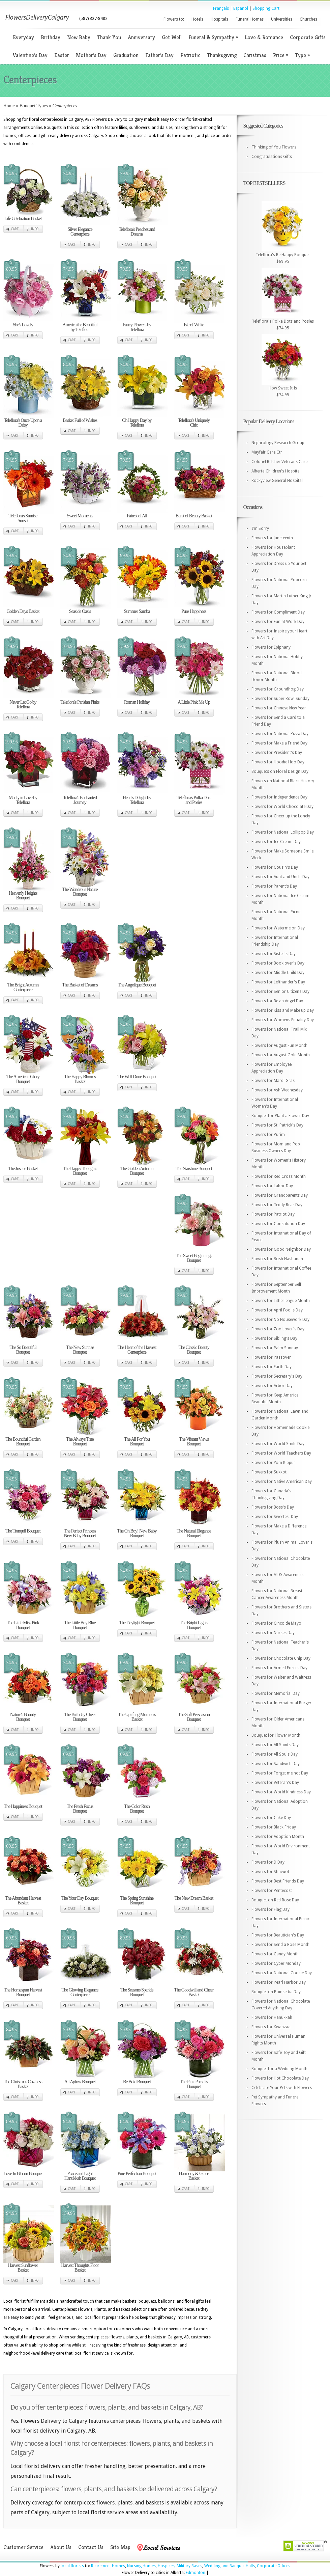 The width and height of the screenshot is (330, 2576). I want to click on The Happy Thoughts Bouquet, so click(80, 1171).